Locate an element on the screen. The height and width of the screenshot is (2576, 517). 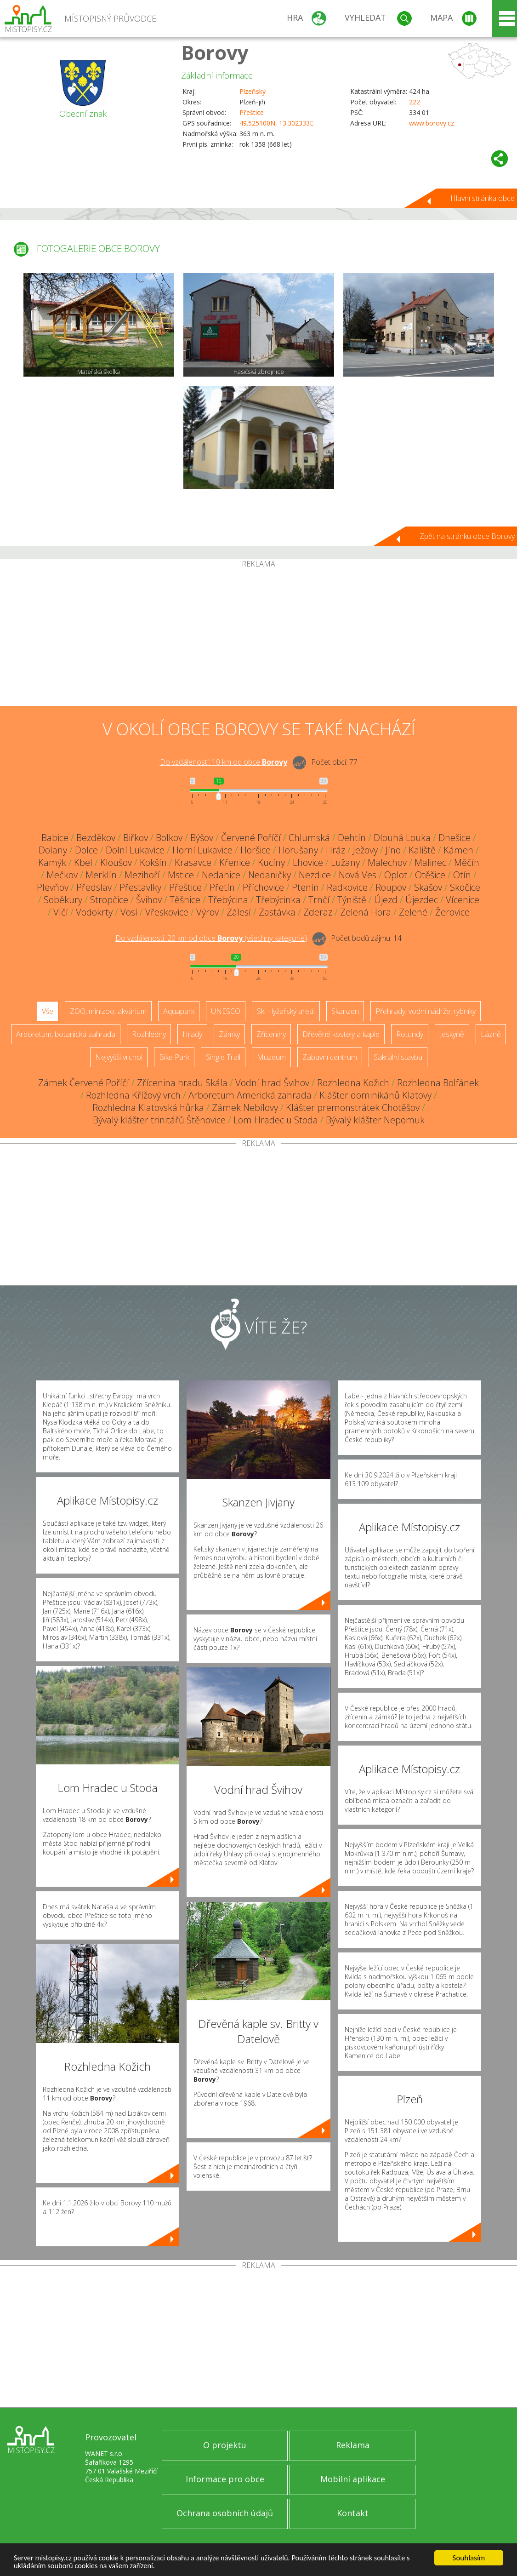
Rotundy is located at coordinates (409, 1034).